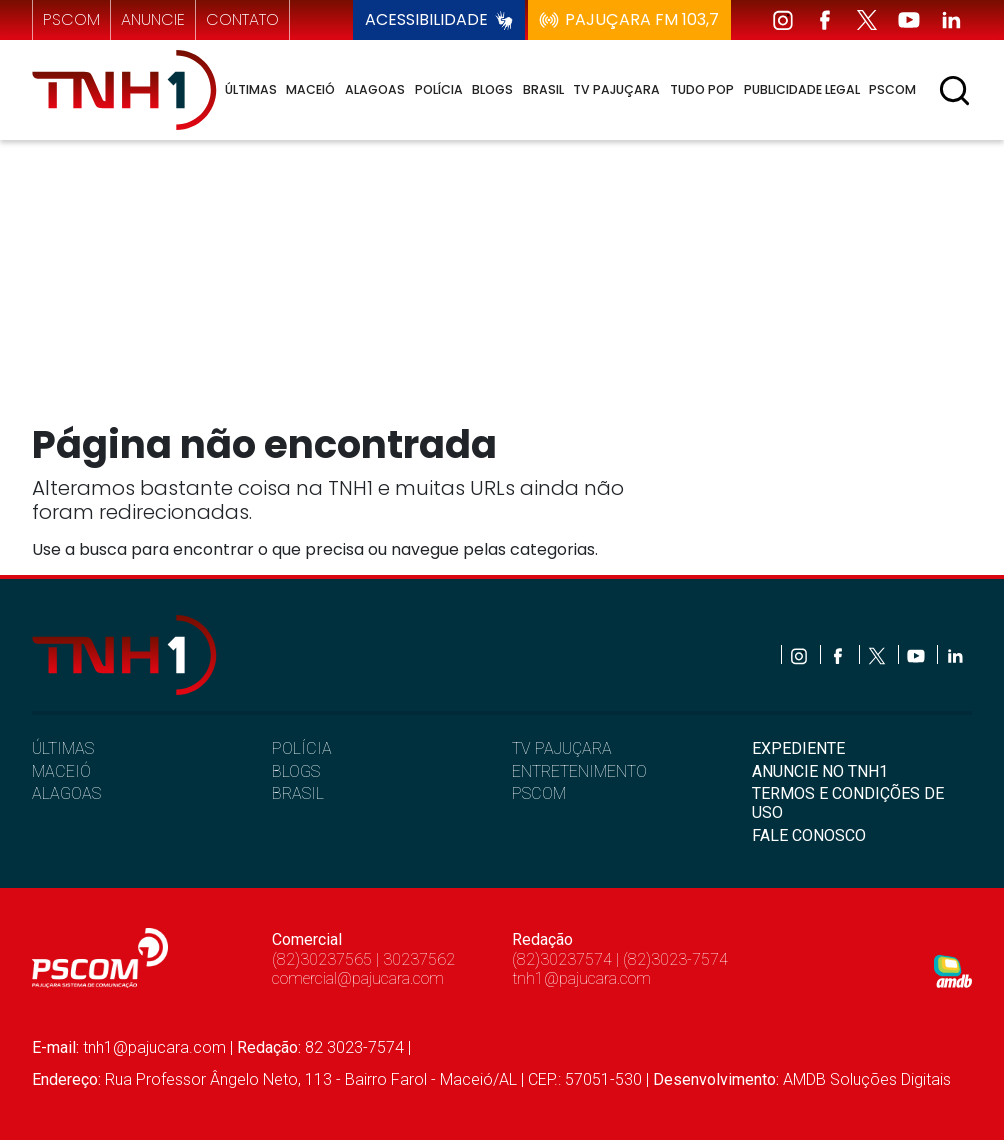  I want to click on FALE CONOSCO, so click(809, 835).